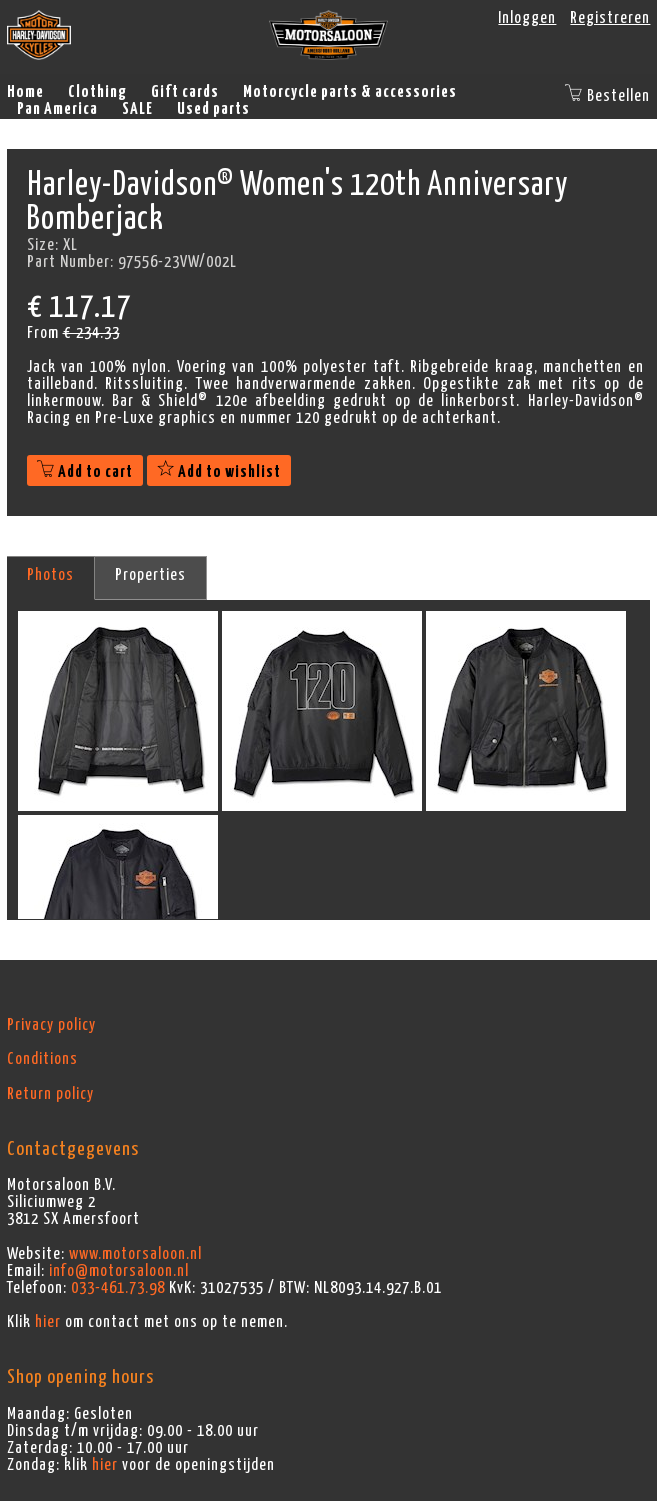 The height and width of the screenshot is (1501, 657). I want to click on Motorcycle parts & accessories, so click(350, 92).